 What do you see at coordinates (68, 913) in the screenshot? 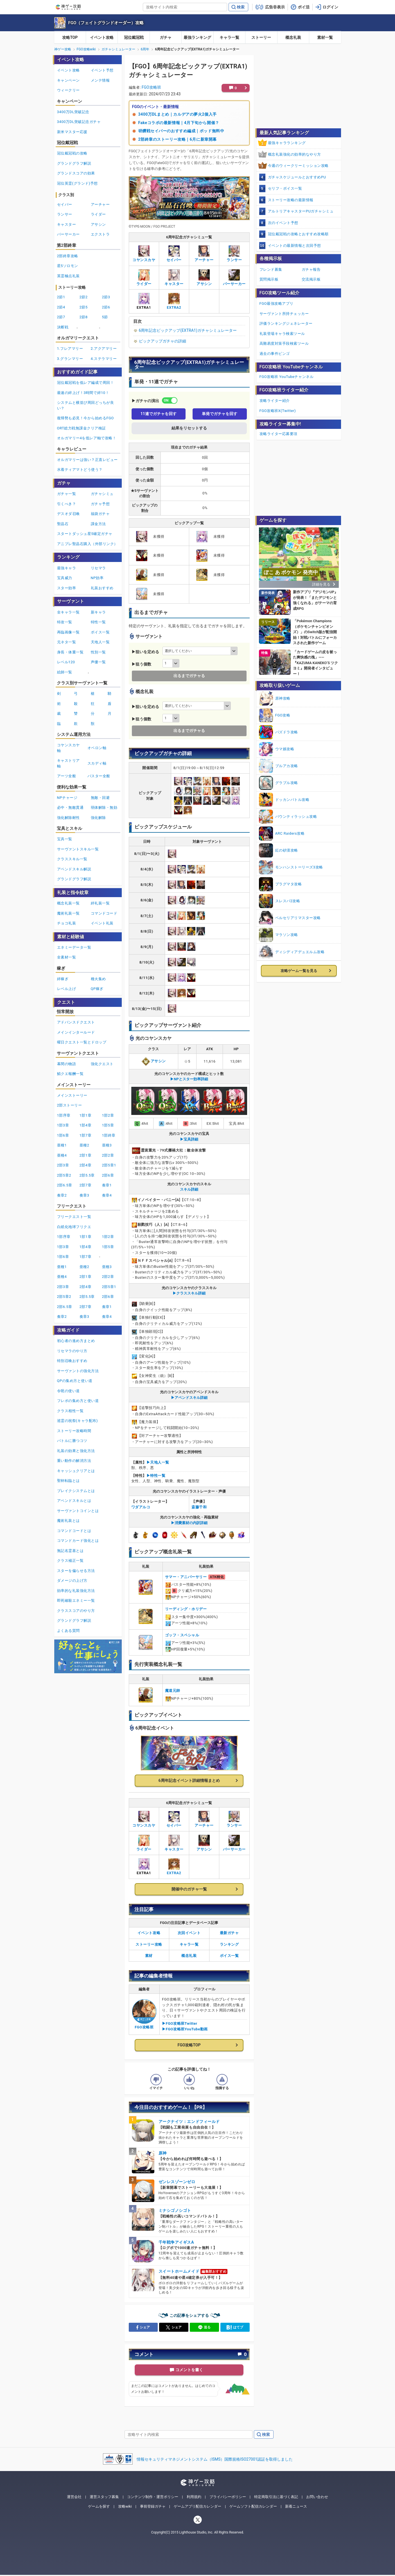
I see `魔術礼装一覧` at bounding box center [68, 913].